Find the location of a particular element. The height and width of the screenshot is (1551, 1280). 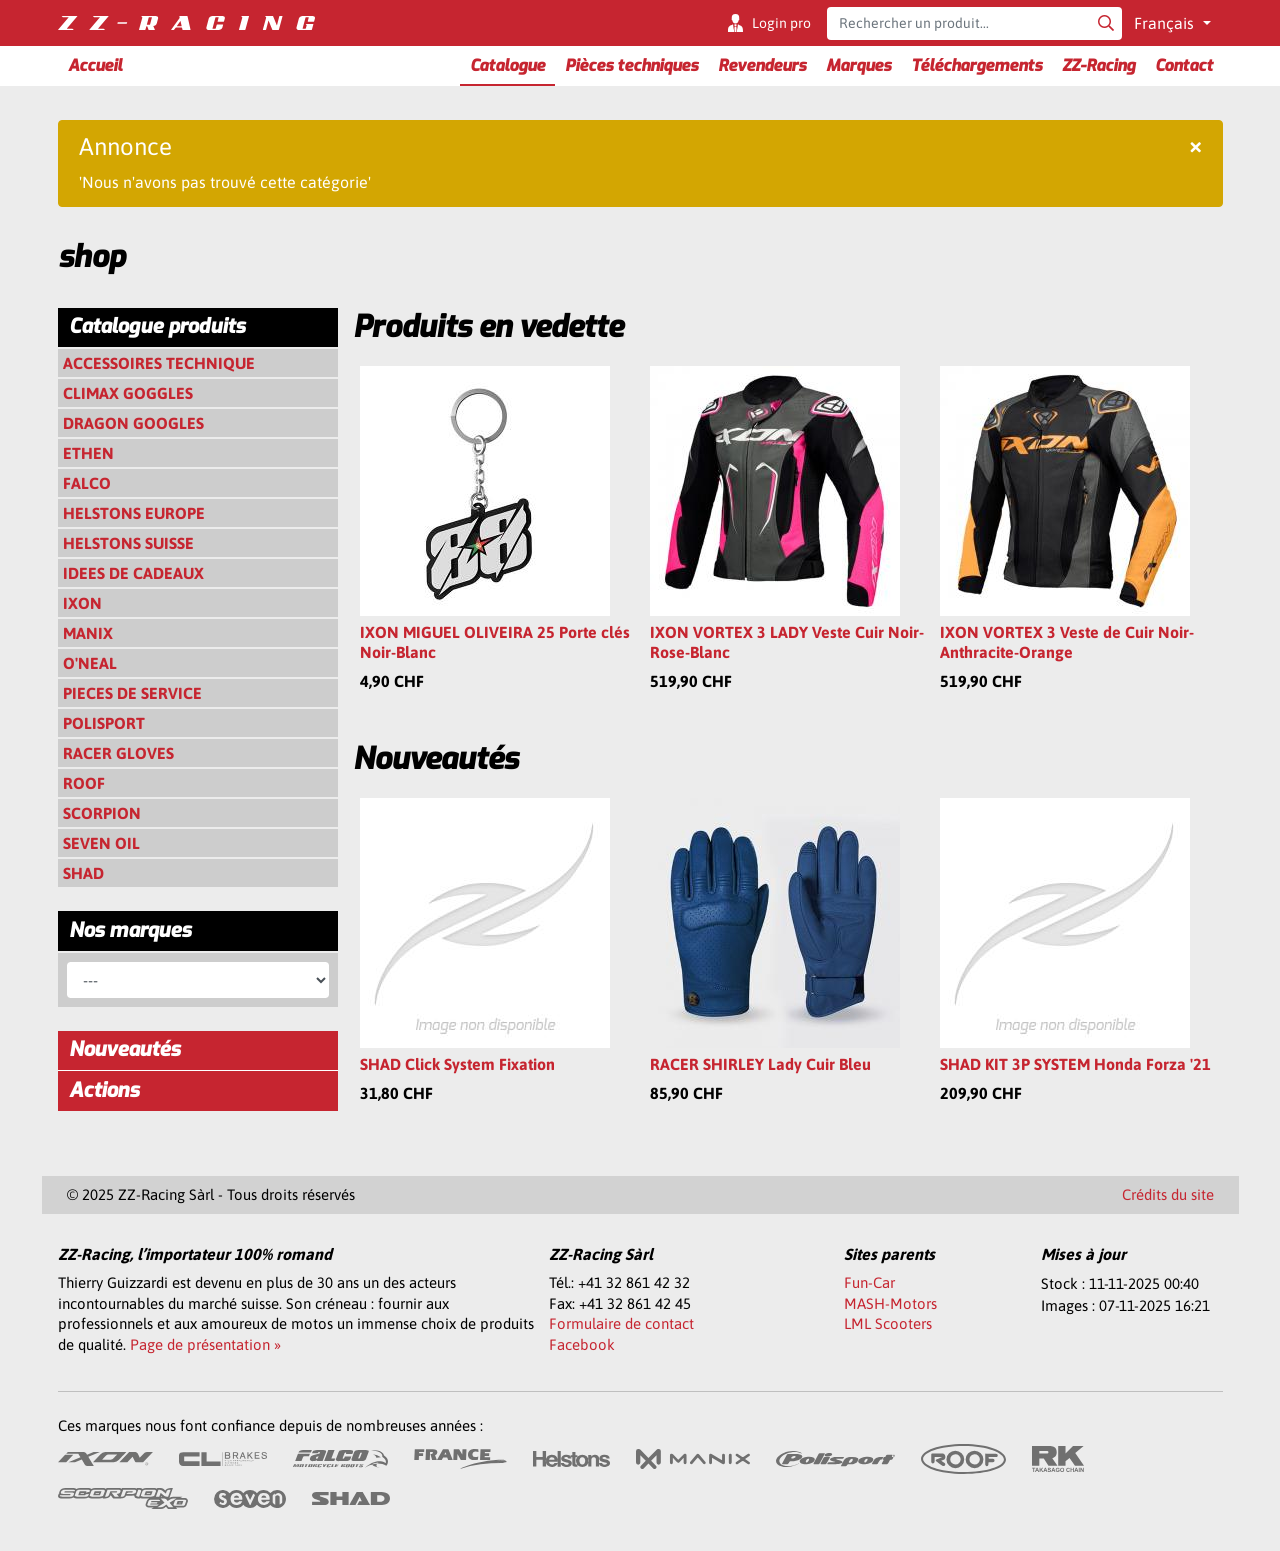

IDEES DE CADEAUX is located at coordinates (133, 573).